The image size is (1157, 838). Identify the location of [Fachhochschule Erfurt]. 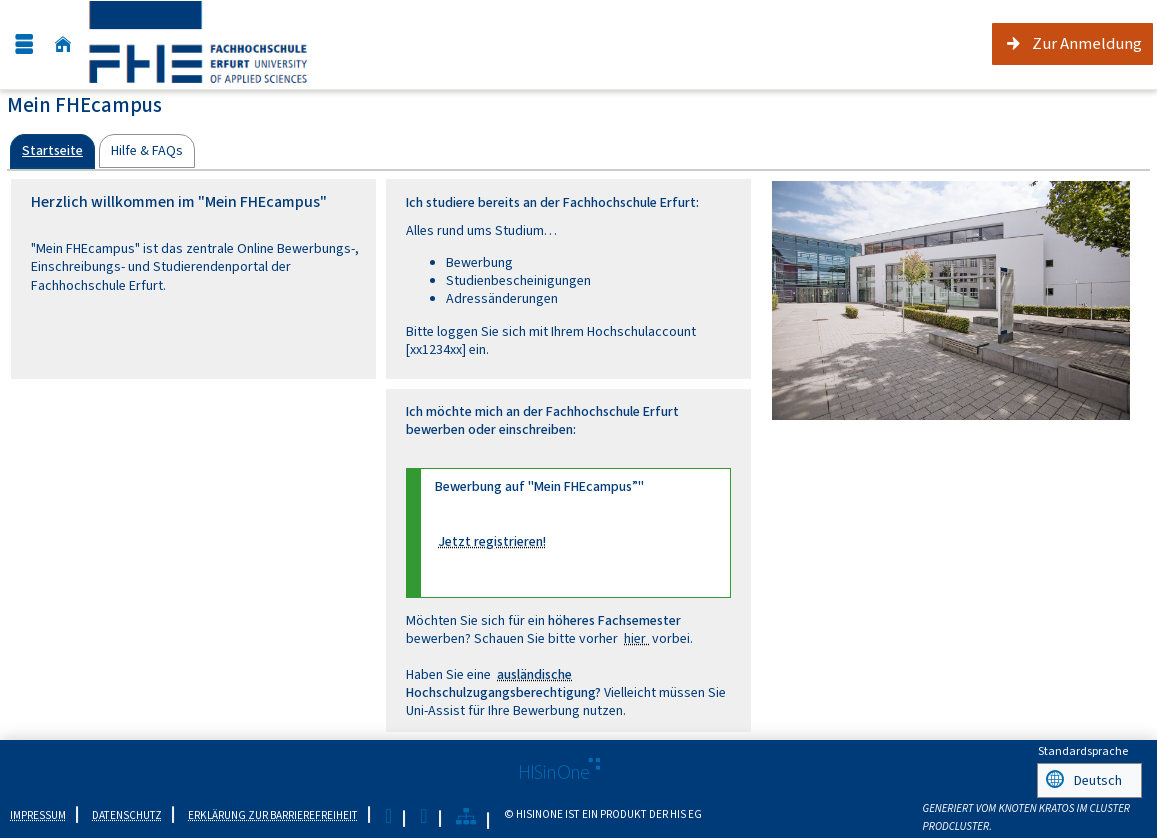
(218, 44).